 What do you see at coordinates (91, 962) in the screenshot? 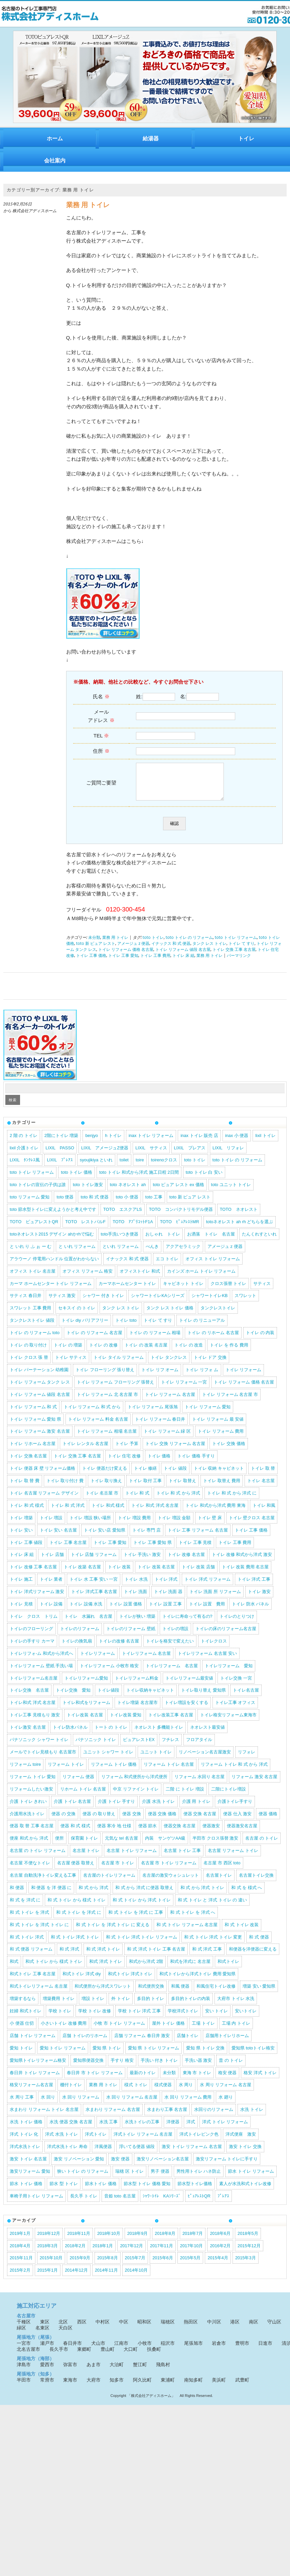
I see `トイレ 工事 価格` at bounding box center [91, 962].